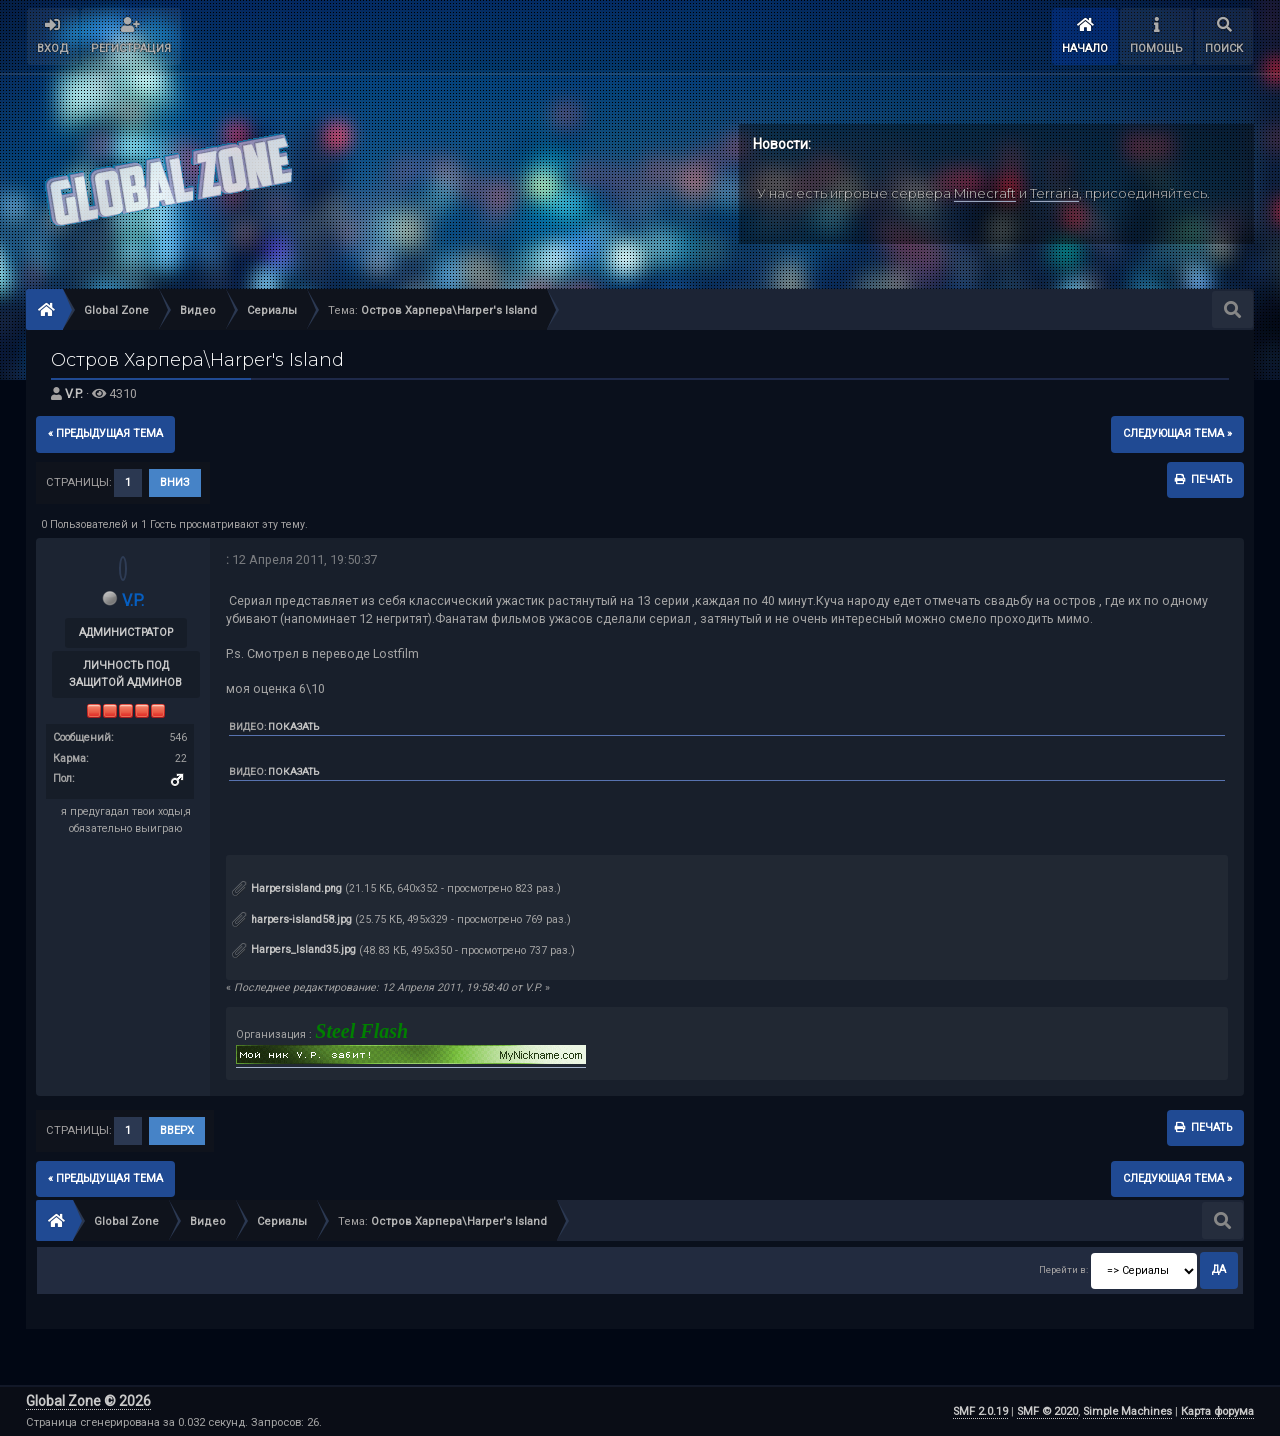  I want to click on Global Zone © 2026, so click(88, 1401).